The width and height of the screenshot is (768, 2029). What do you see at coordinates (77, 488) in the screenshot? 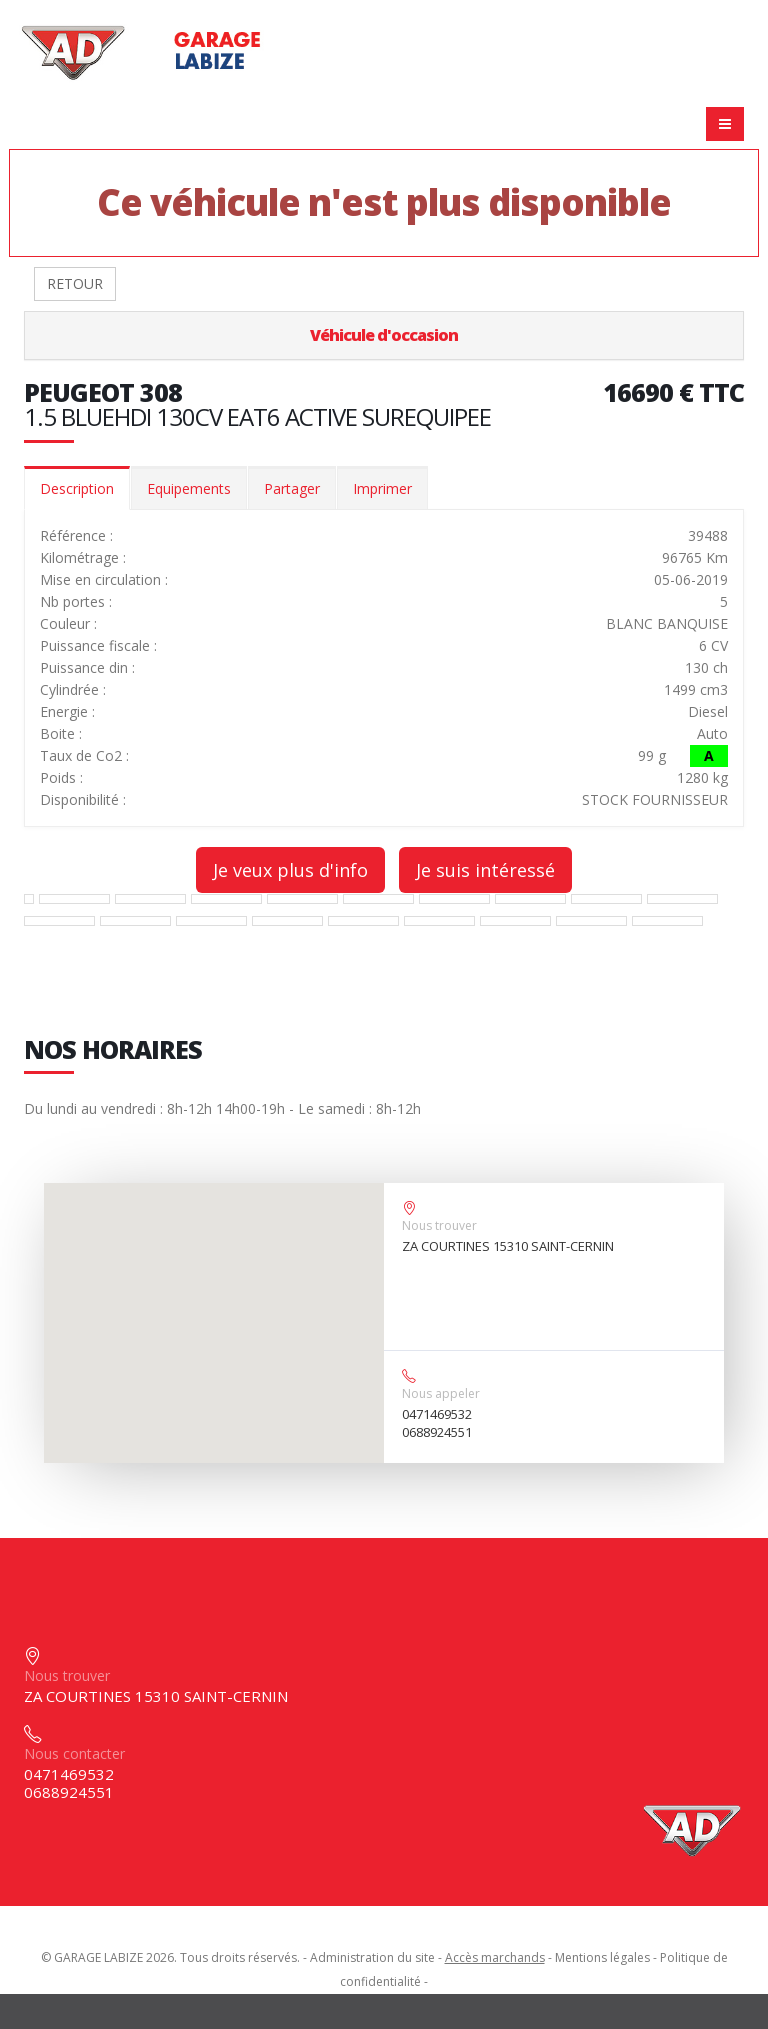
I see `Description` at bounding box center [77, 488].